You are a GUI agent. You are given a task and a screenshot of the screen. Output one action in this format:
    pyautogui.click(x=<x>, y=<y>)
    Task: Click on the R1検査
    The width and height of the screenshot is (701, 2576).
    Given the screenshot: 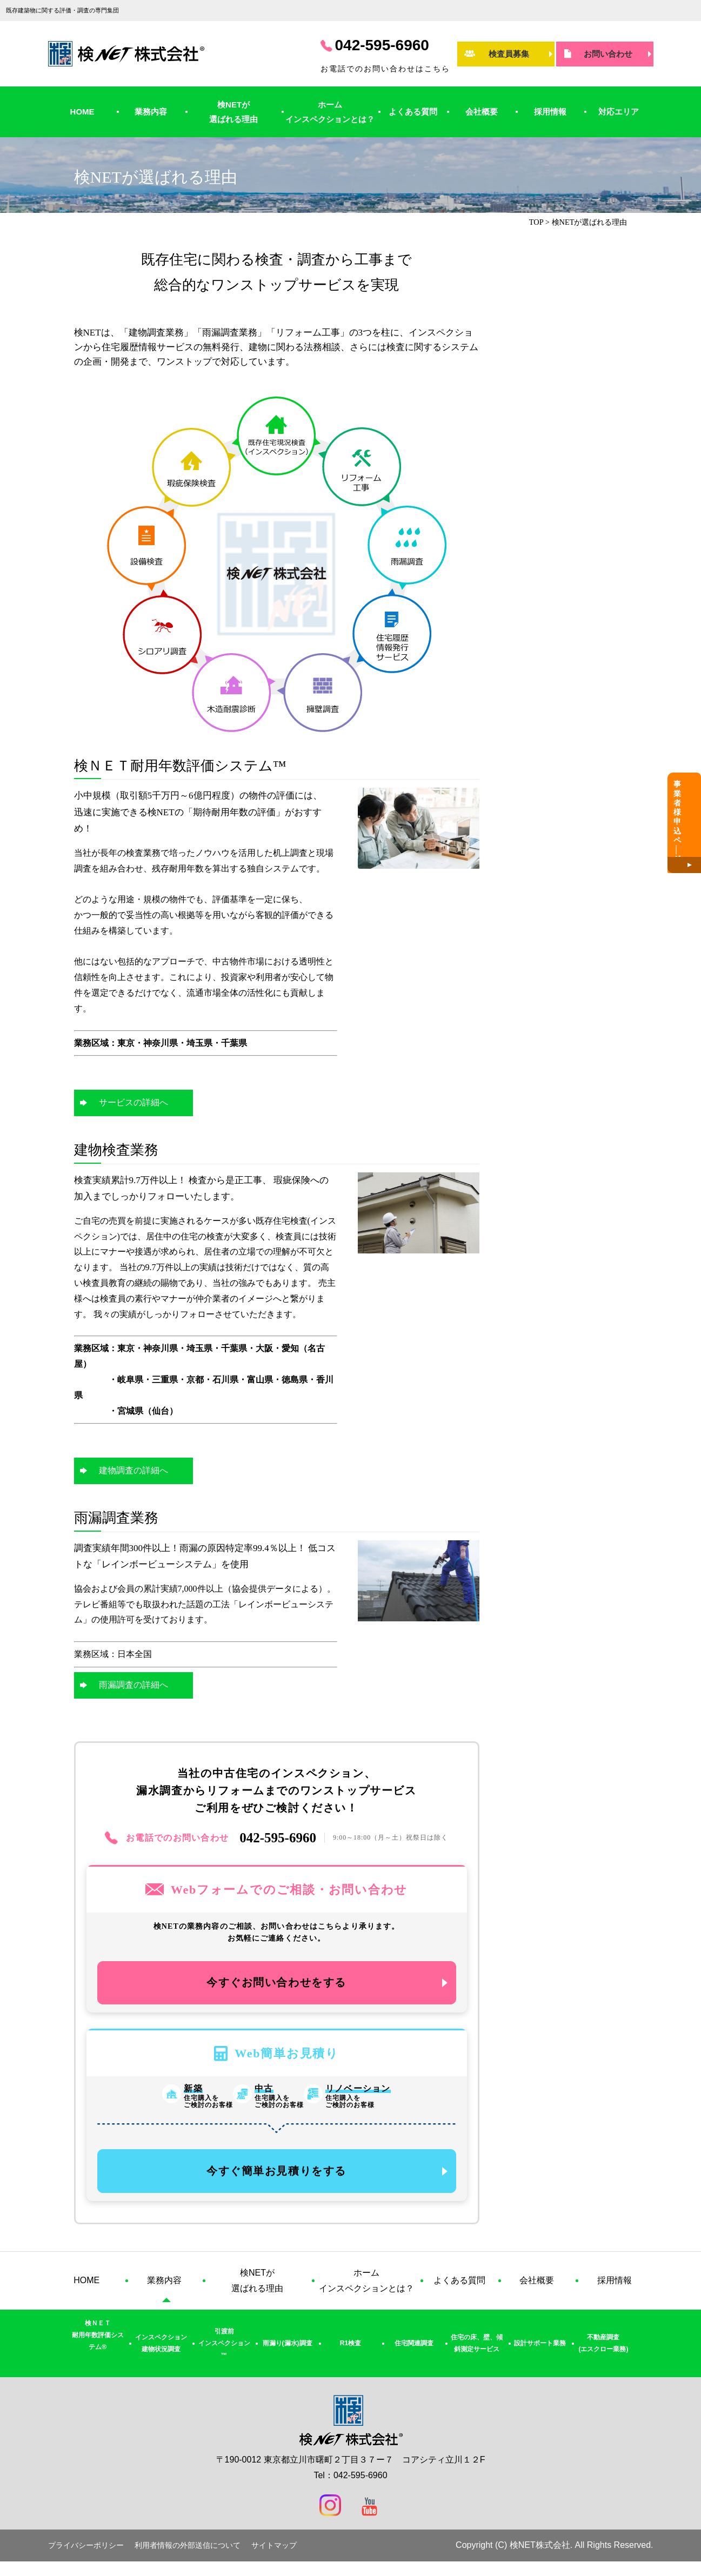 What is the action you would take?
    pyautogui.click(x=350, y=2350)
    